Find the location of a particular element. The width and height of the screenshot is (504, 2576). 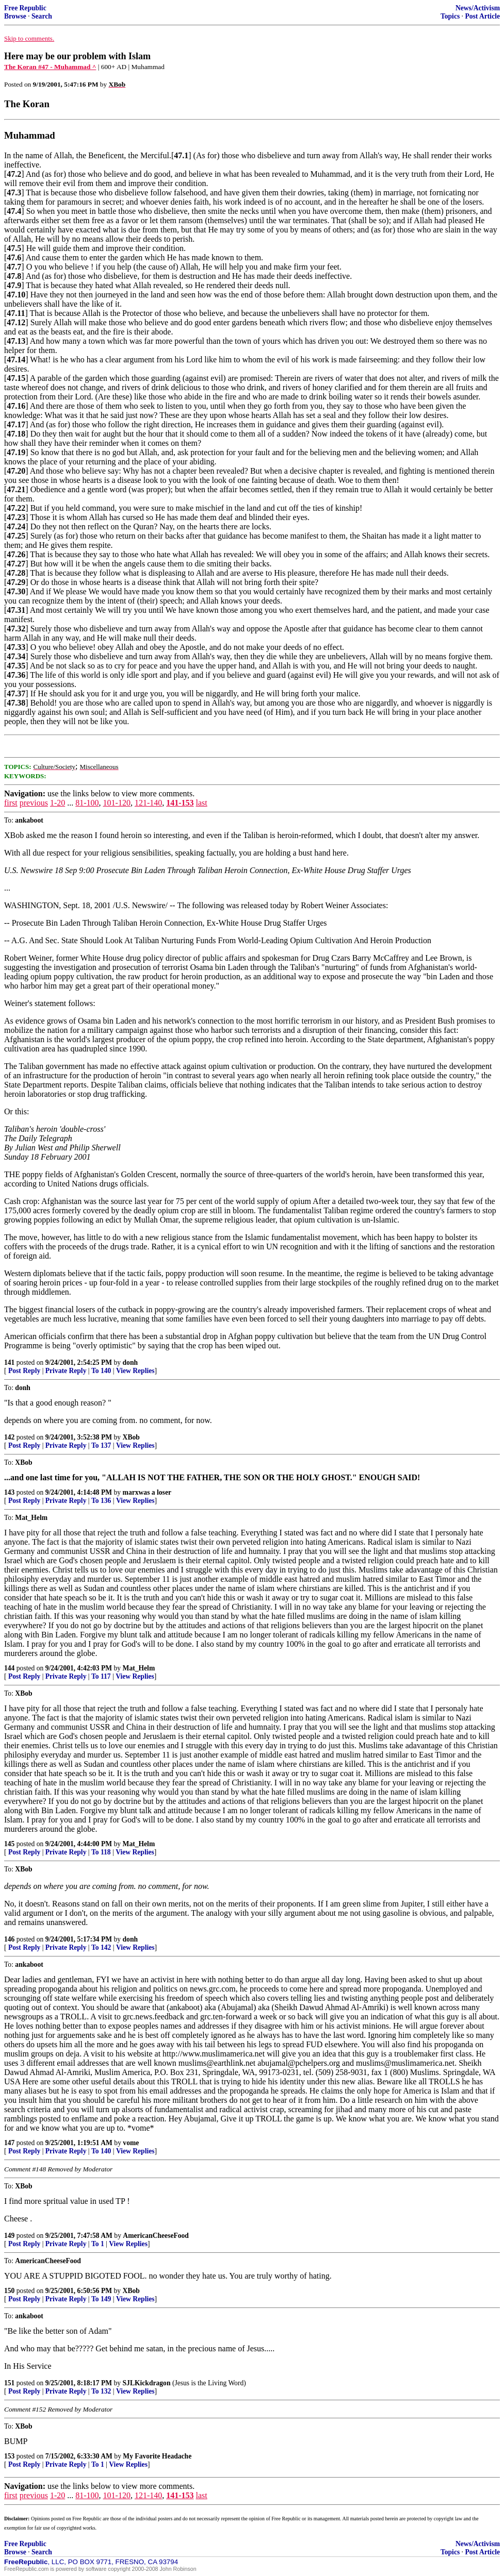

144 is located at coordinates (9, 1668).